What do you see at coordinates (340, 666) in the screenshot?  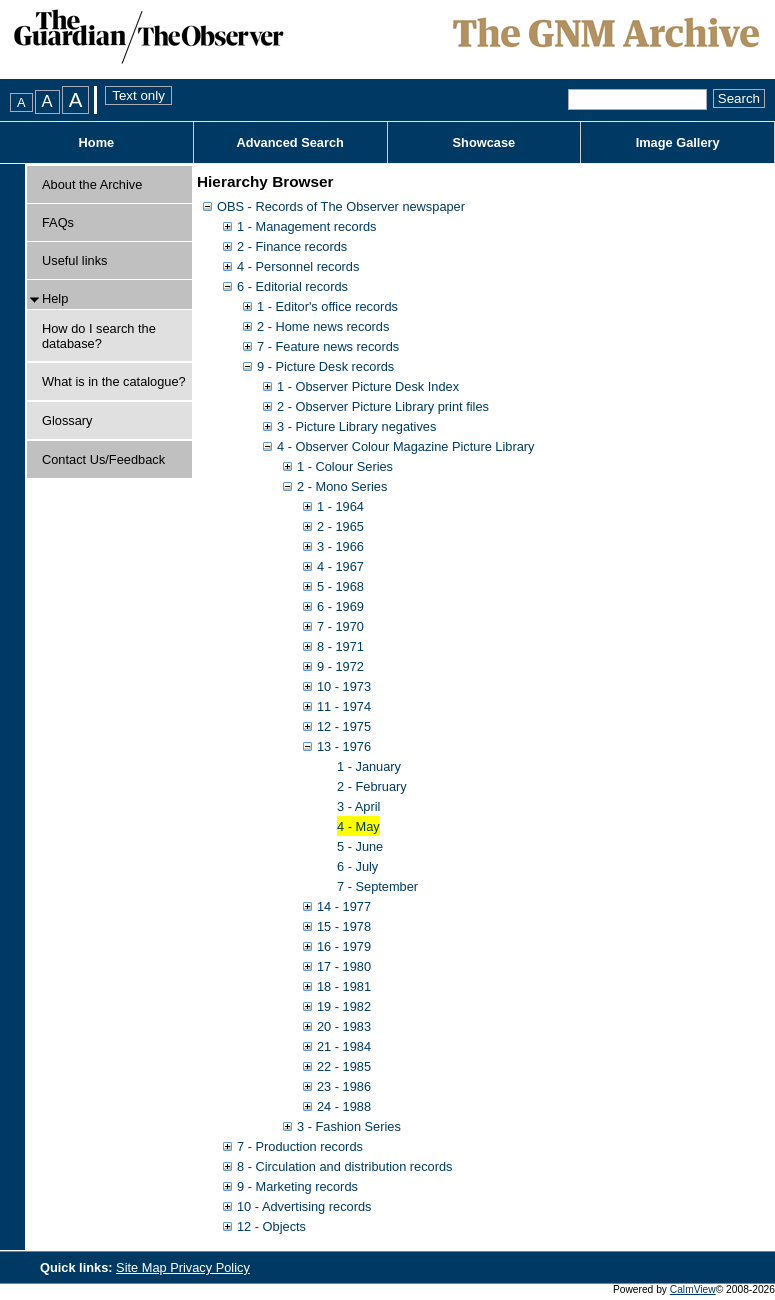 I see `9 - 1972` at bounding box center [340, 666].